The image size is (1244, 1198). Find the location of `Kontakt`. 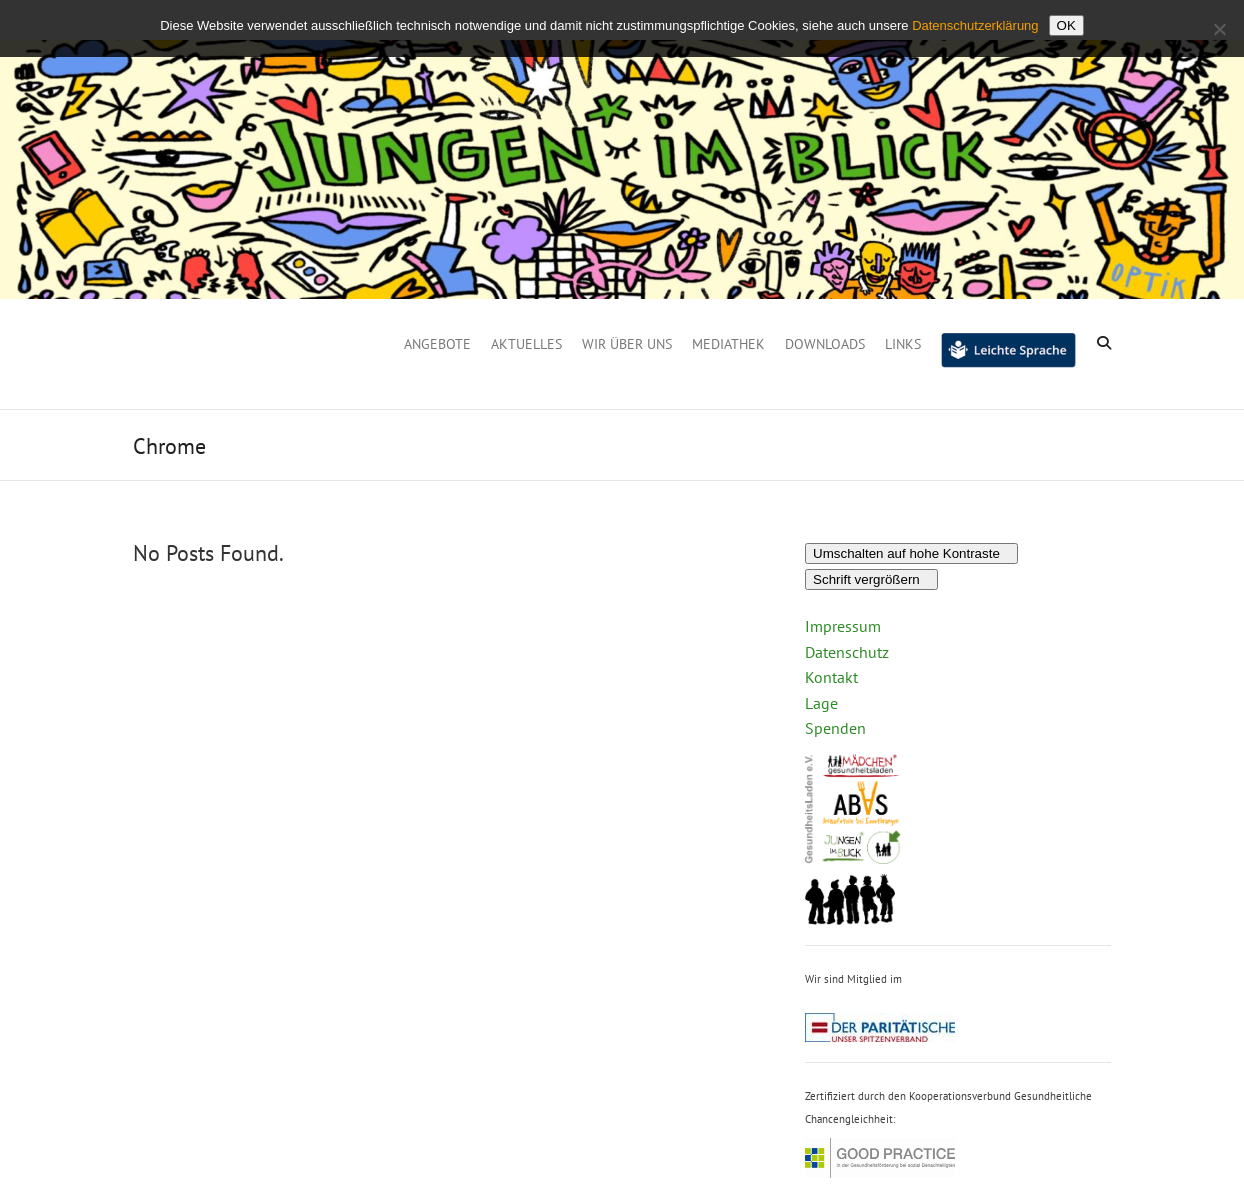

Kontakt is located at coordinates (831, 677).